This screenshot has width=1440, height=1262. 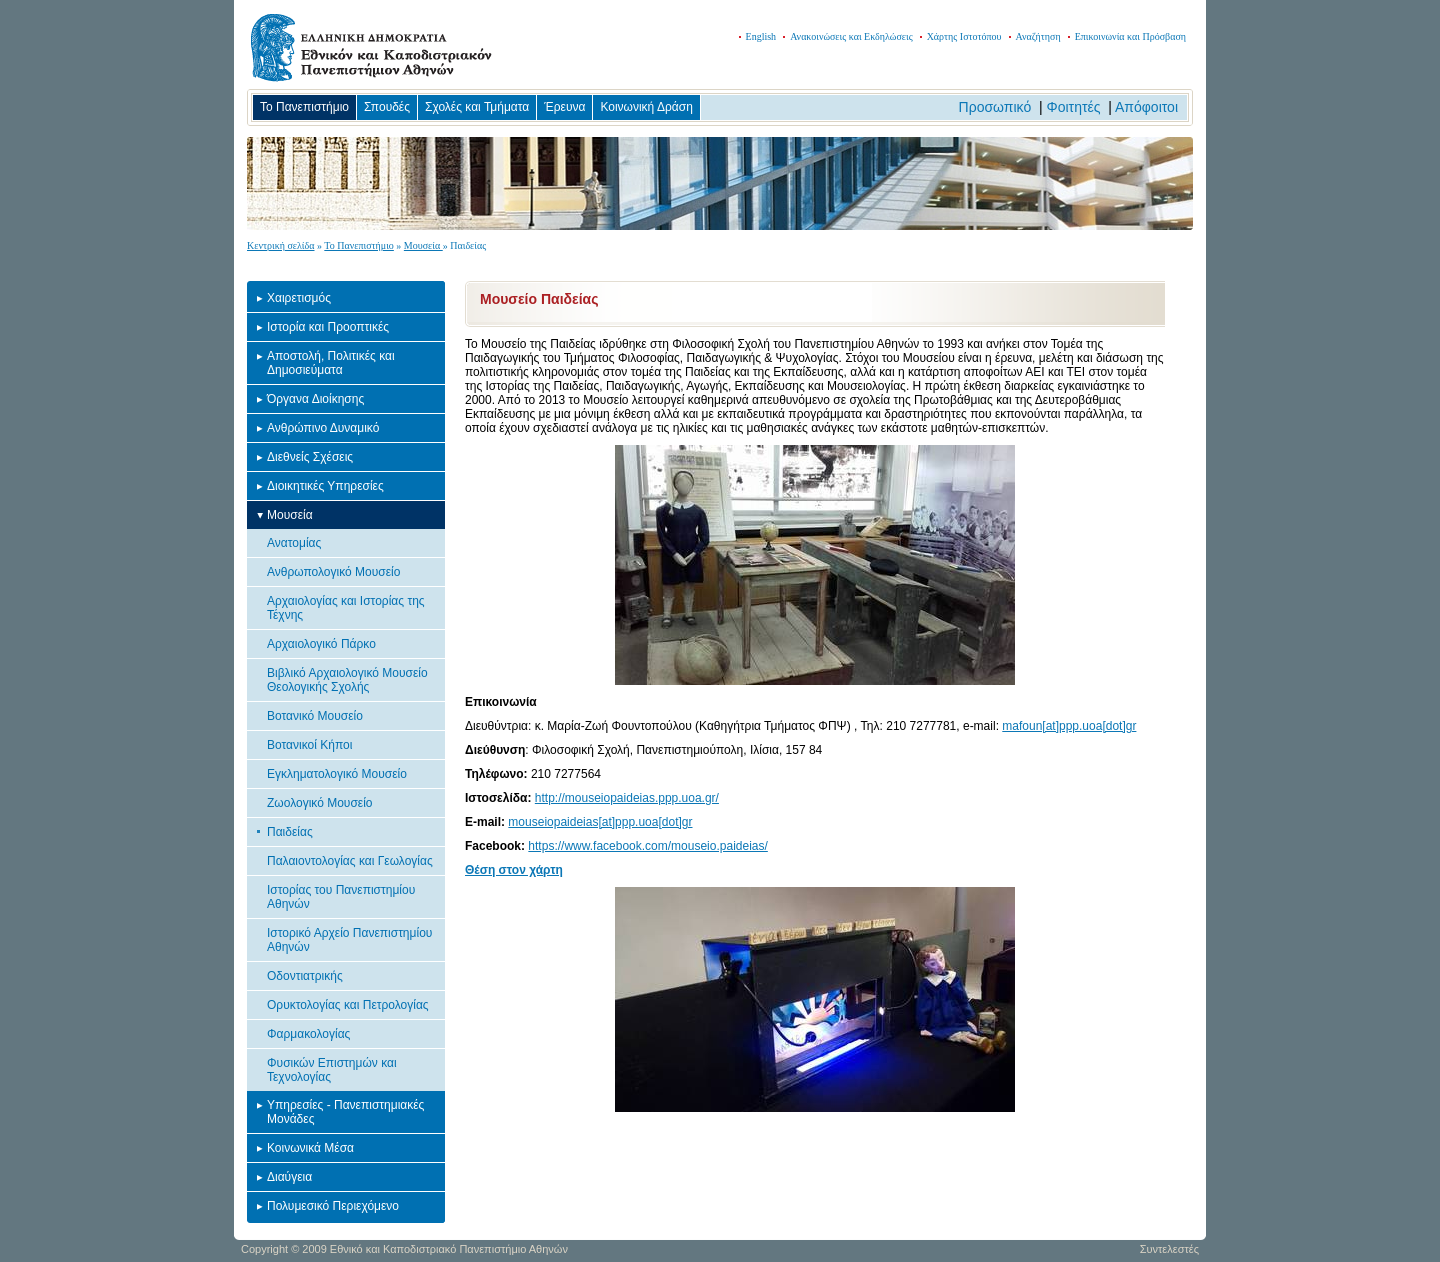 What do you see at coordinates (323, 428) in the screenshot?
I see `Ανθρώπινο Δυναμικό` at bounding box center [323, 428].